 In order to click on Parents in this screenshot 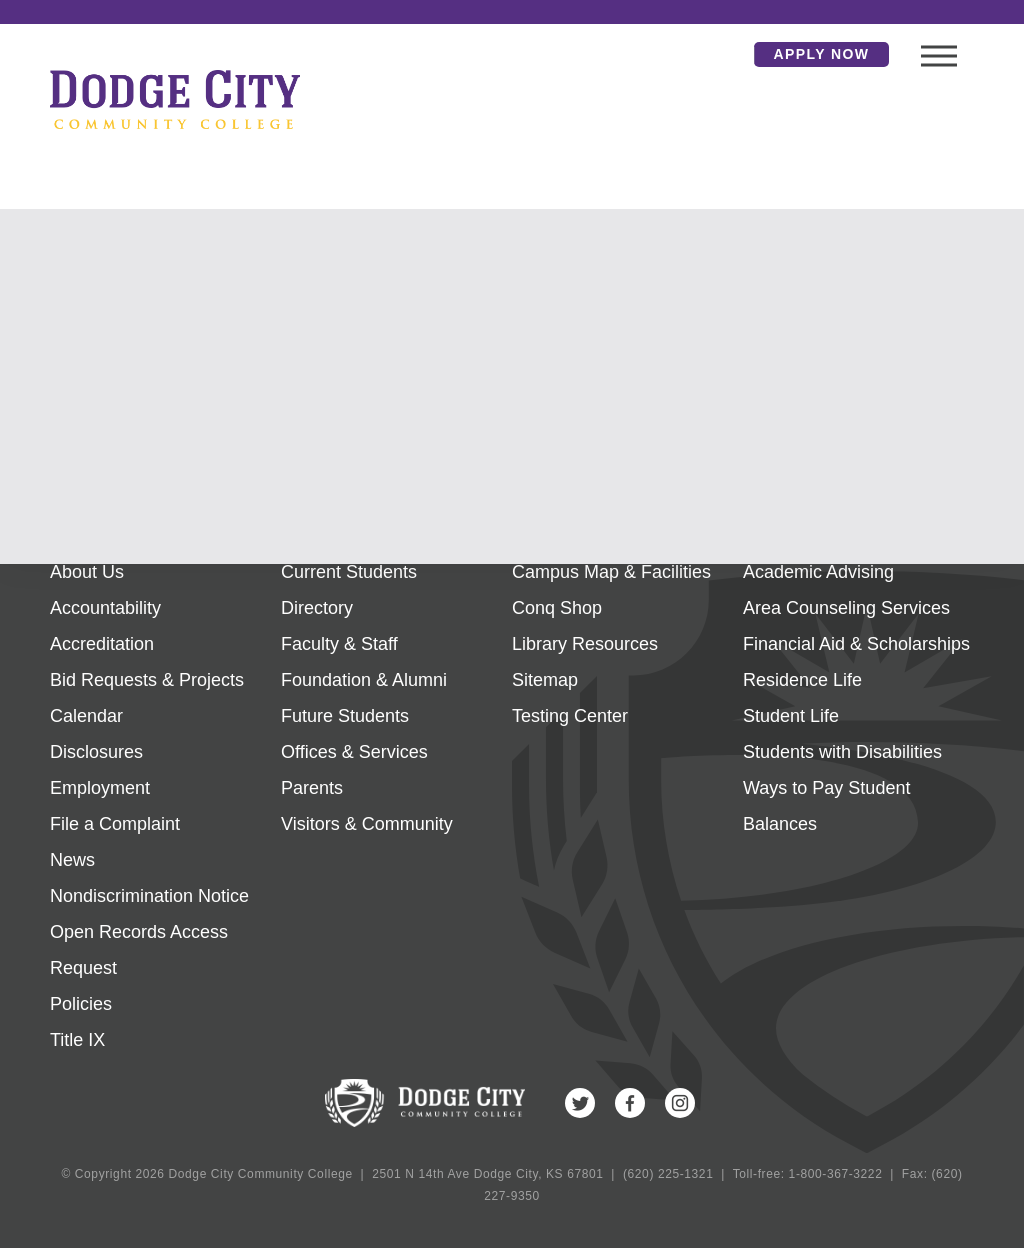, I will do `click(312, 788)`.